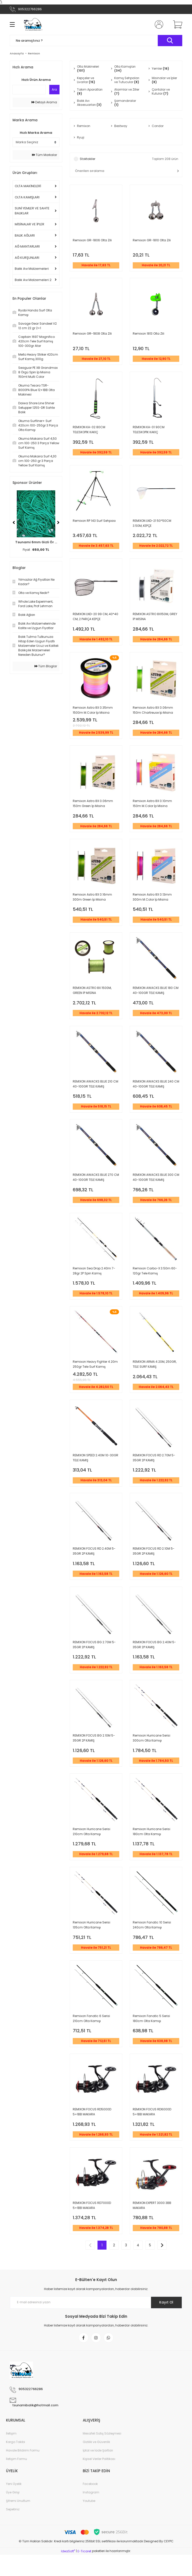  What do you see at coordinates (13, 2514) in the screenshot?
I see `Üye Girişi` at bounding box center [13, 2514].